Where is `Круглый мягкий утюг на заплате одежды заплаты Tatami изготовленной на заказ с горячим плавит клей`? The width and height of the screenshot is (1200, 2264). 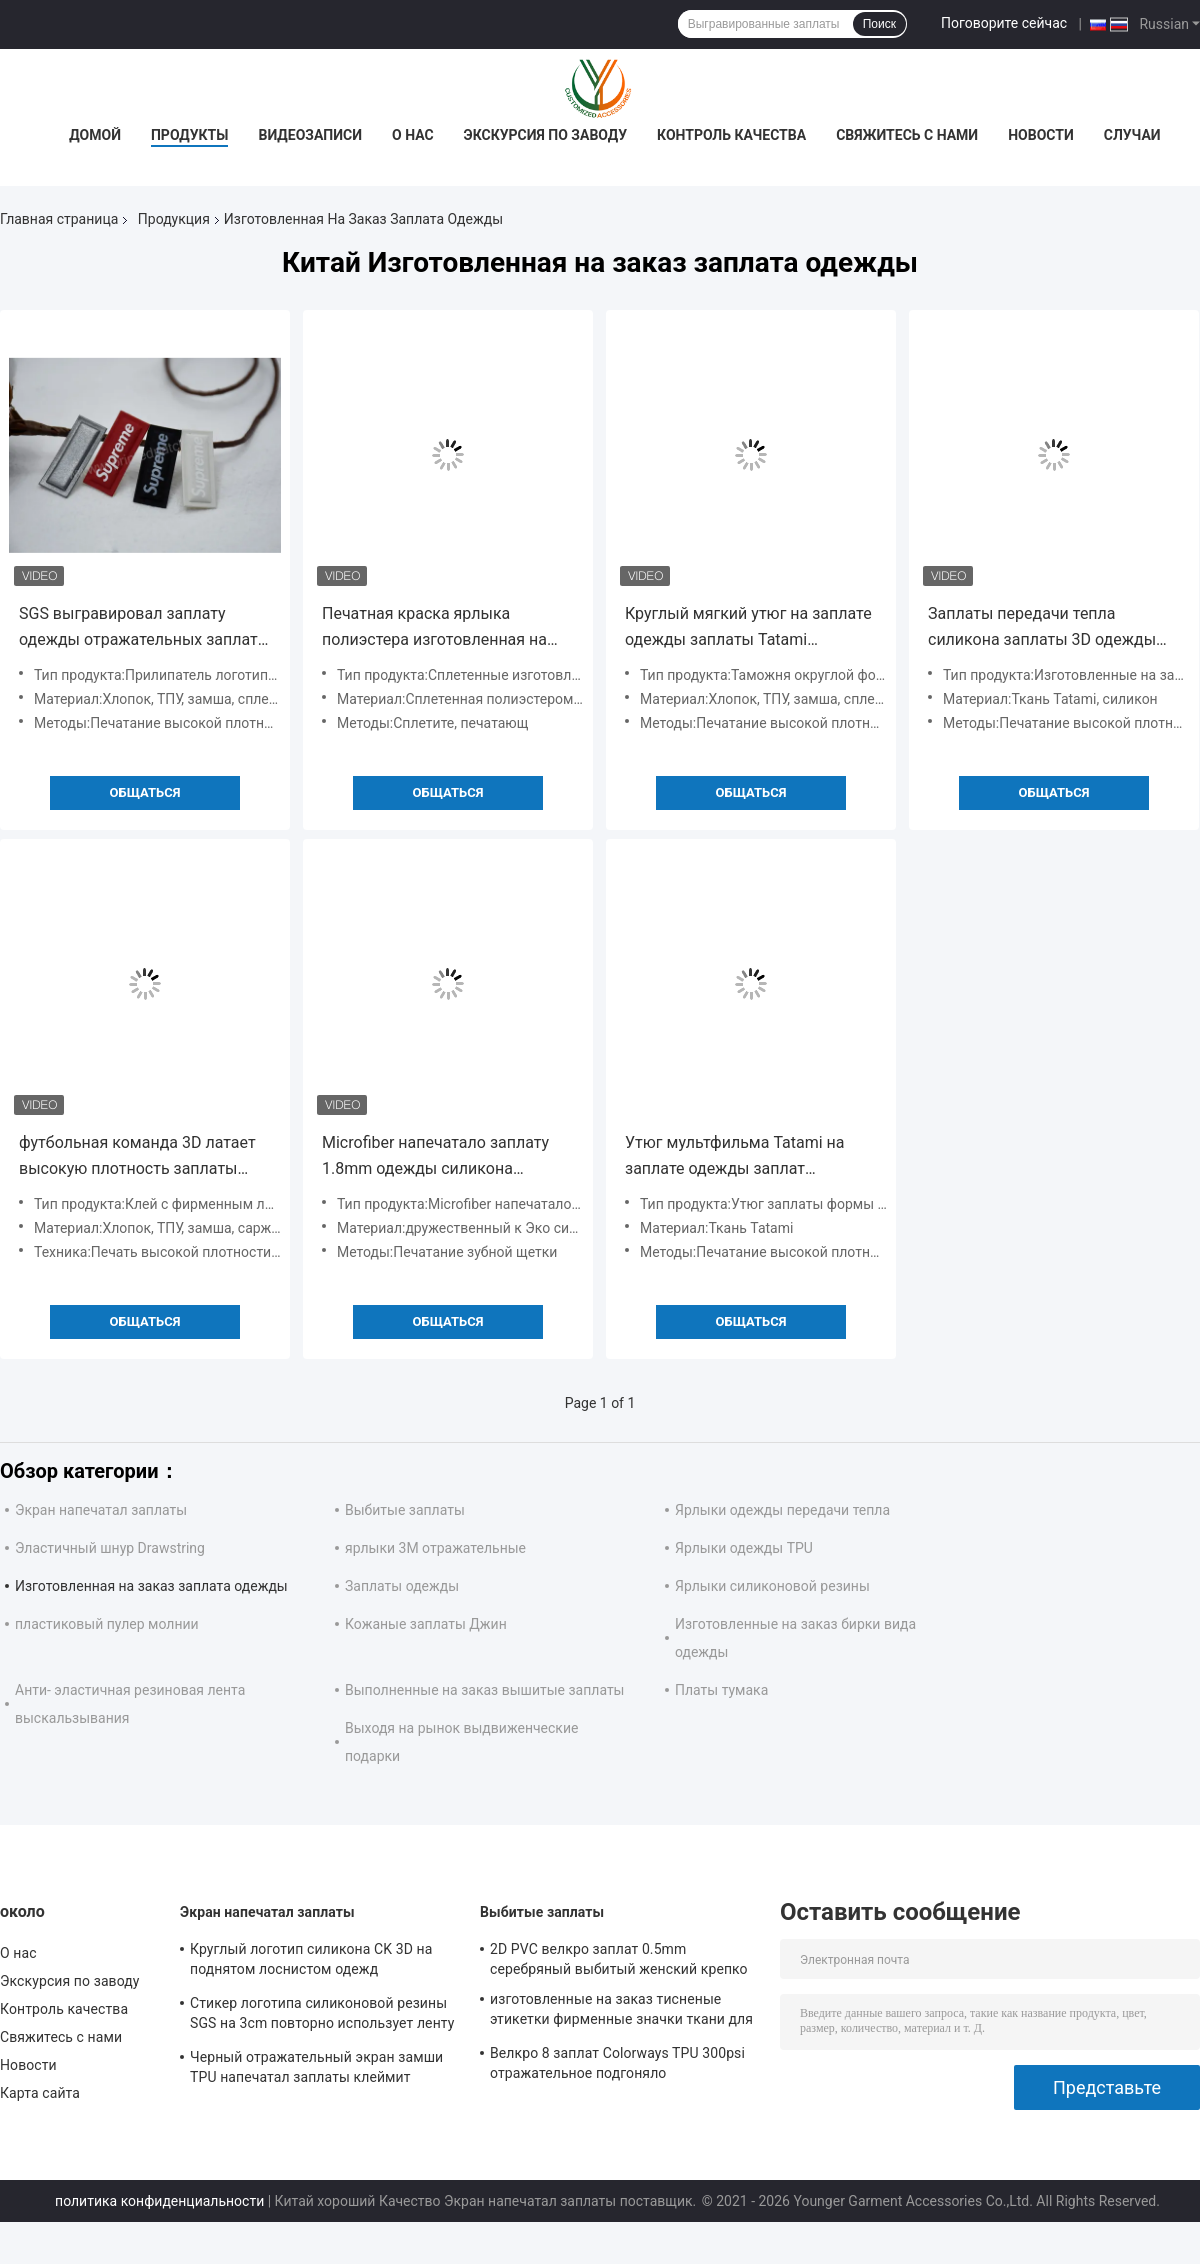
Круглый мягкий утюг на заплате одежды заплаты Tatami изготовленной на заказ с горячим плавит клей is located at coordinates (748, 628).